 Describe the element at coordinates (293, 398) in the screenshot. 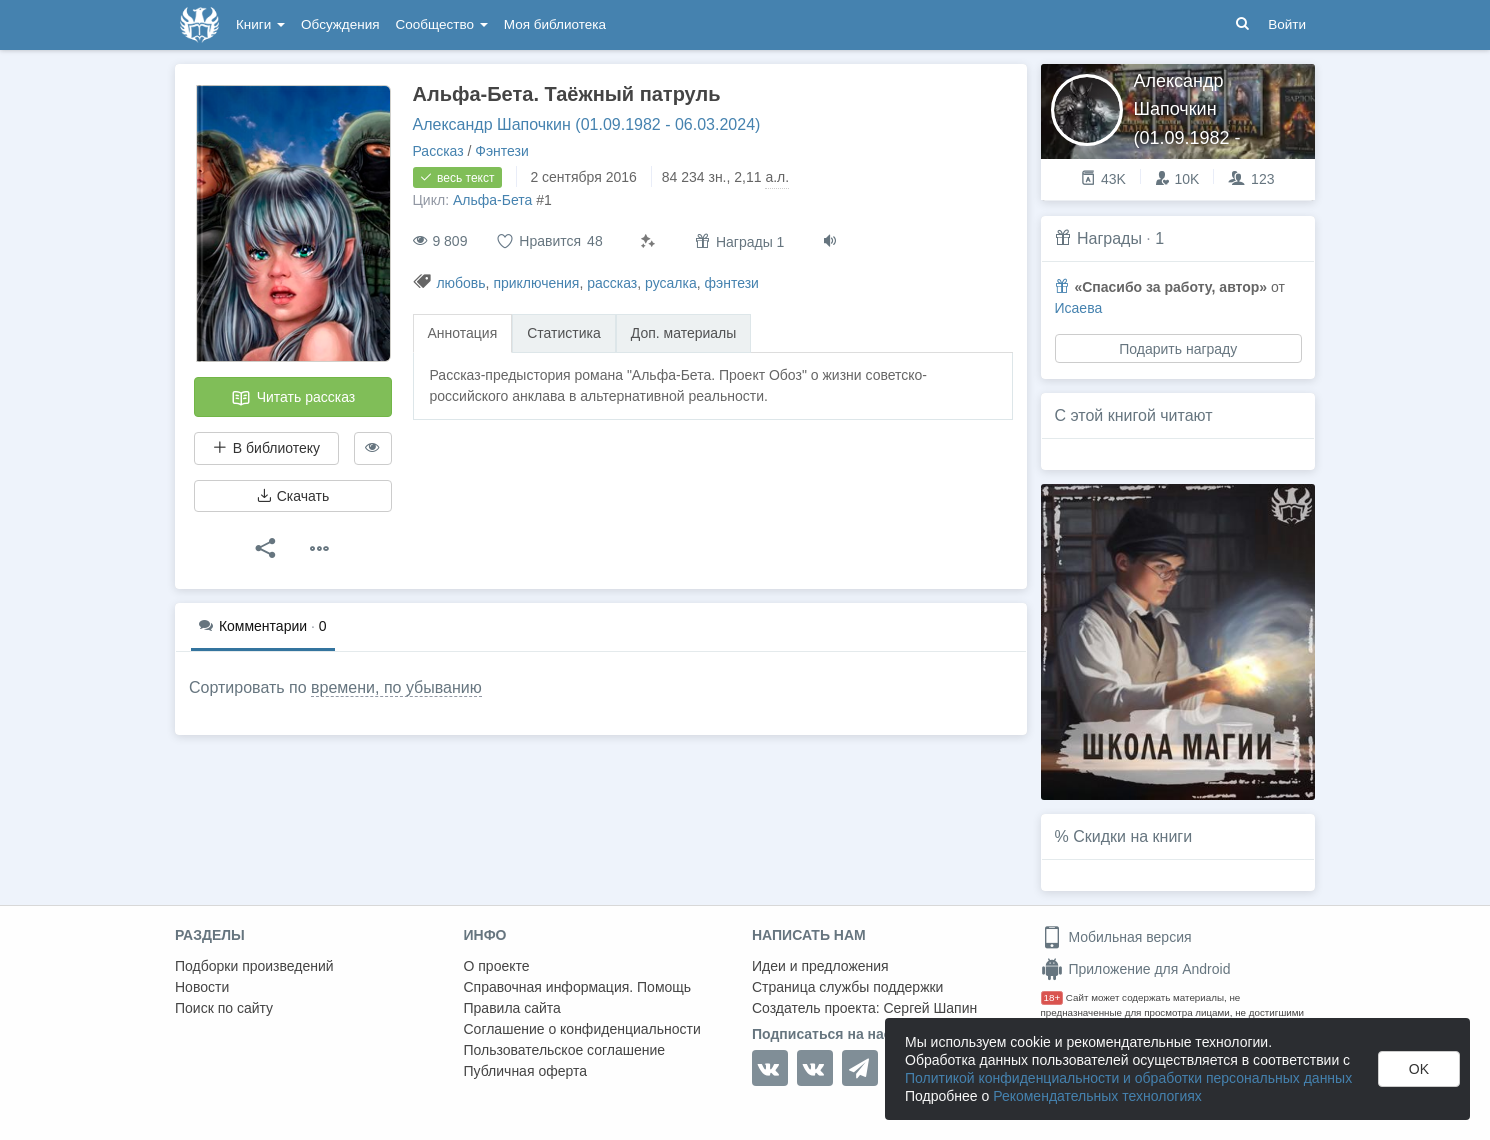

I see `Читать рассказ` at that location.